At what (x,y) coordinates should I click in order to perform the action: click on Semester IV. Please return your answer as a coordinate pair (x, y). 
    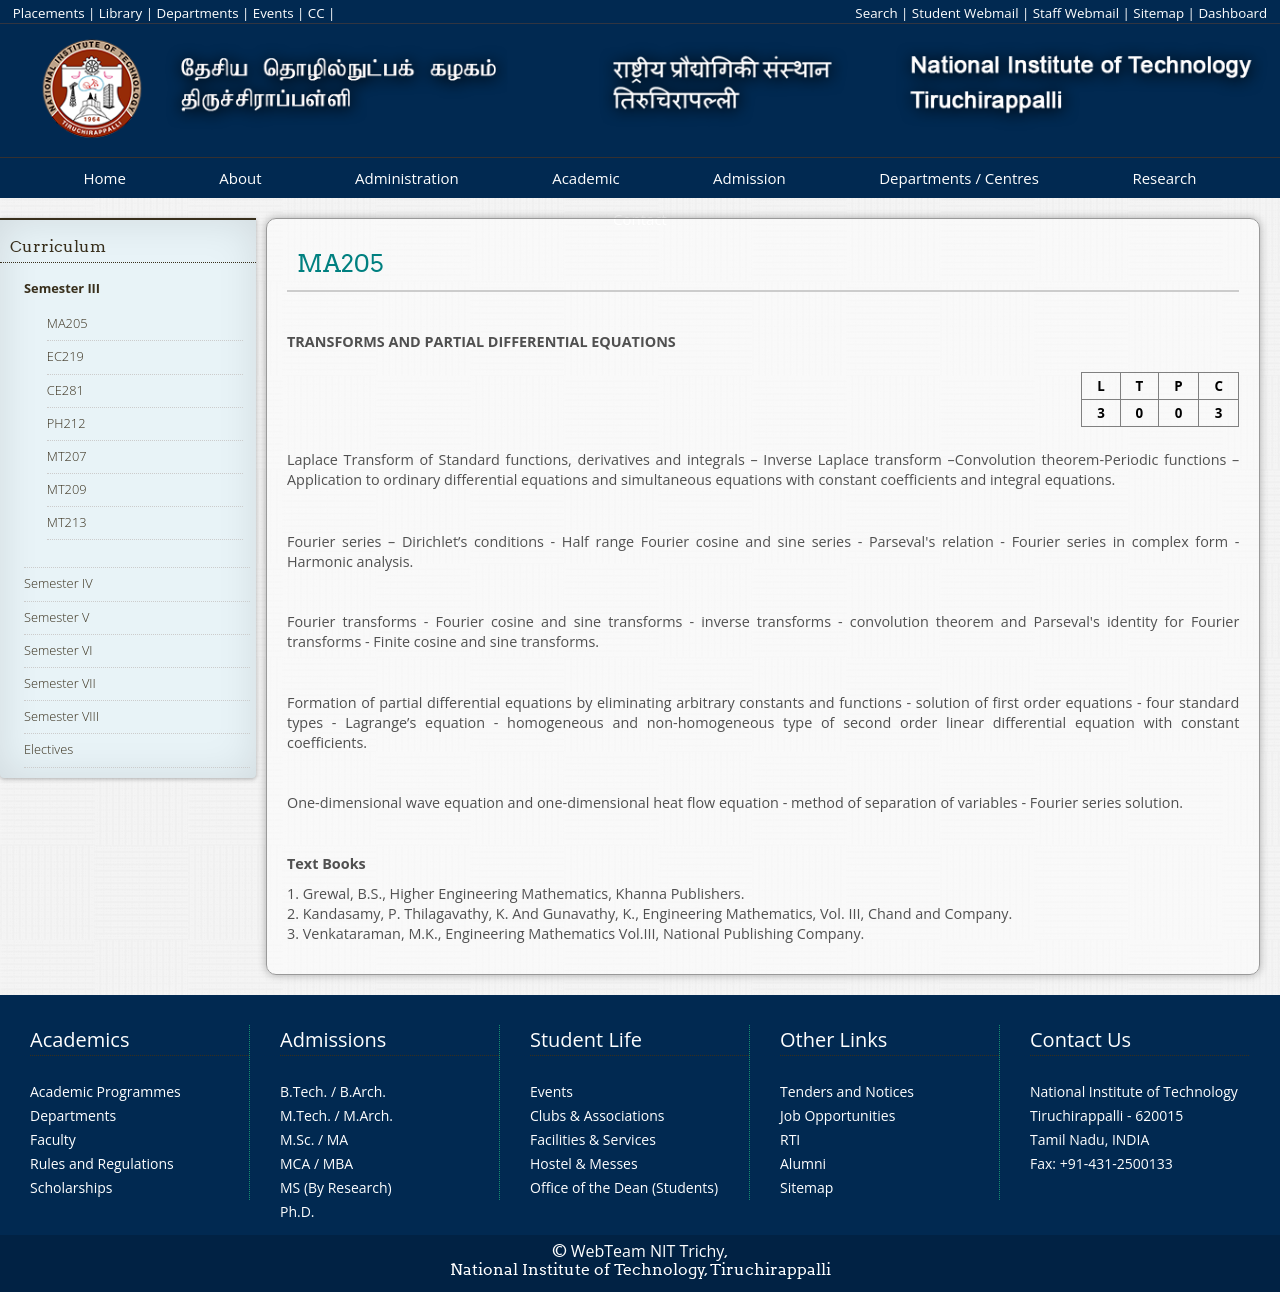
    Looking at the image, I should click on (58, 583).